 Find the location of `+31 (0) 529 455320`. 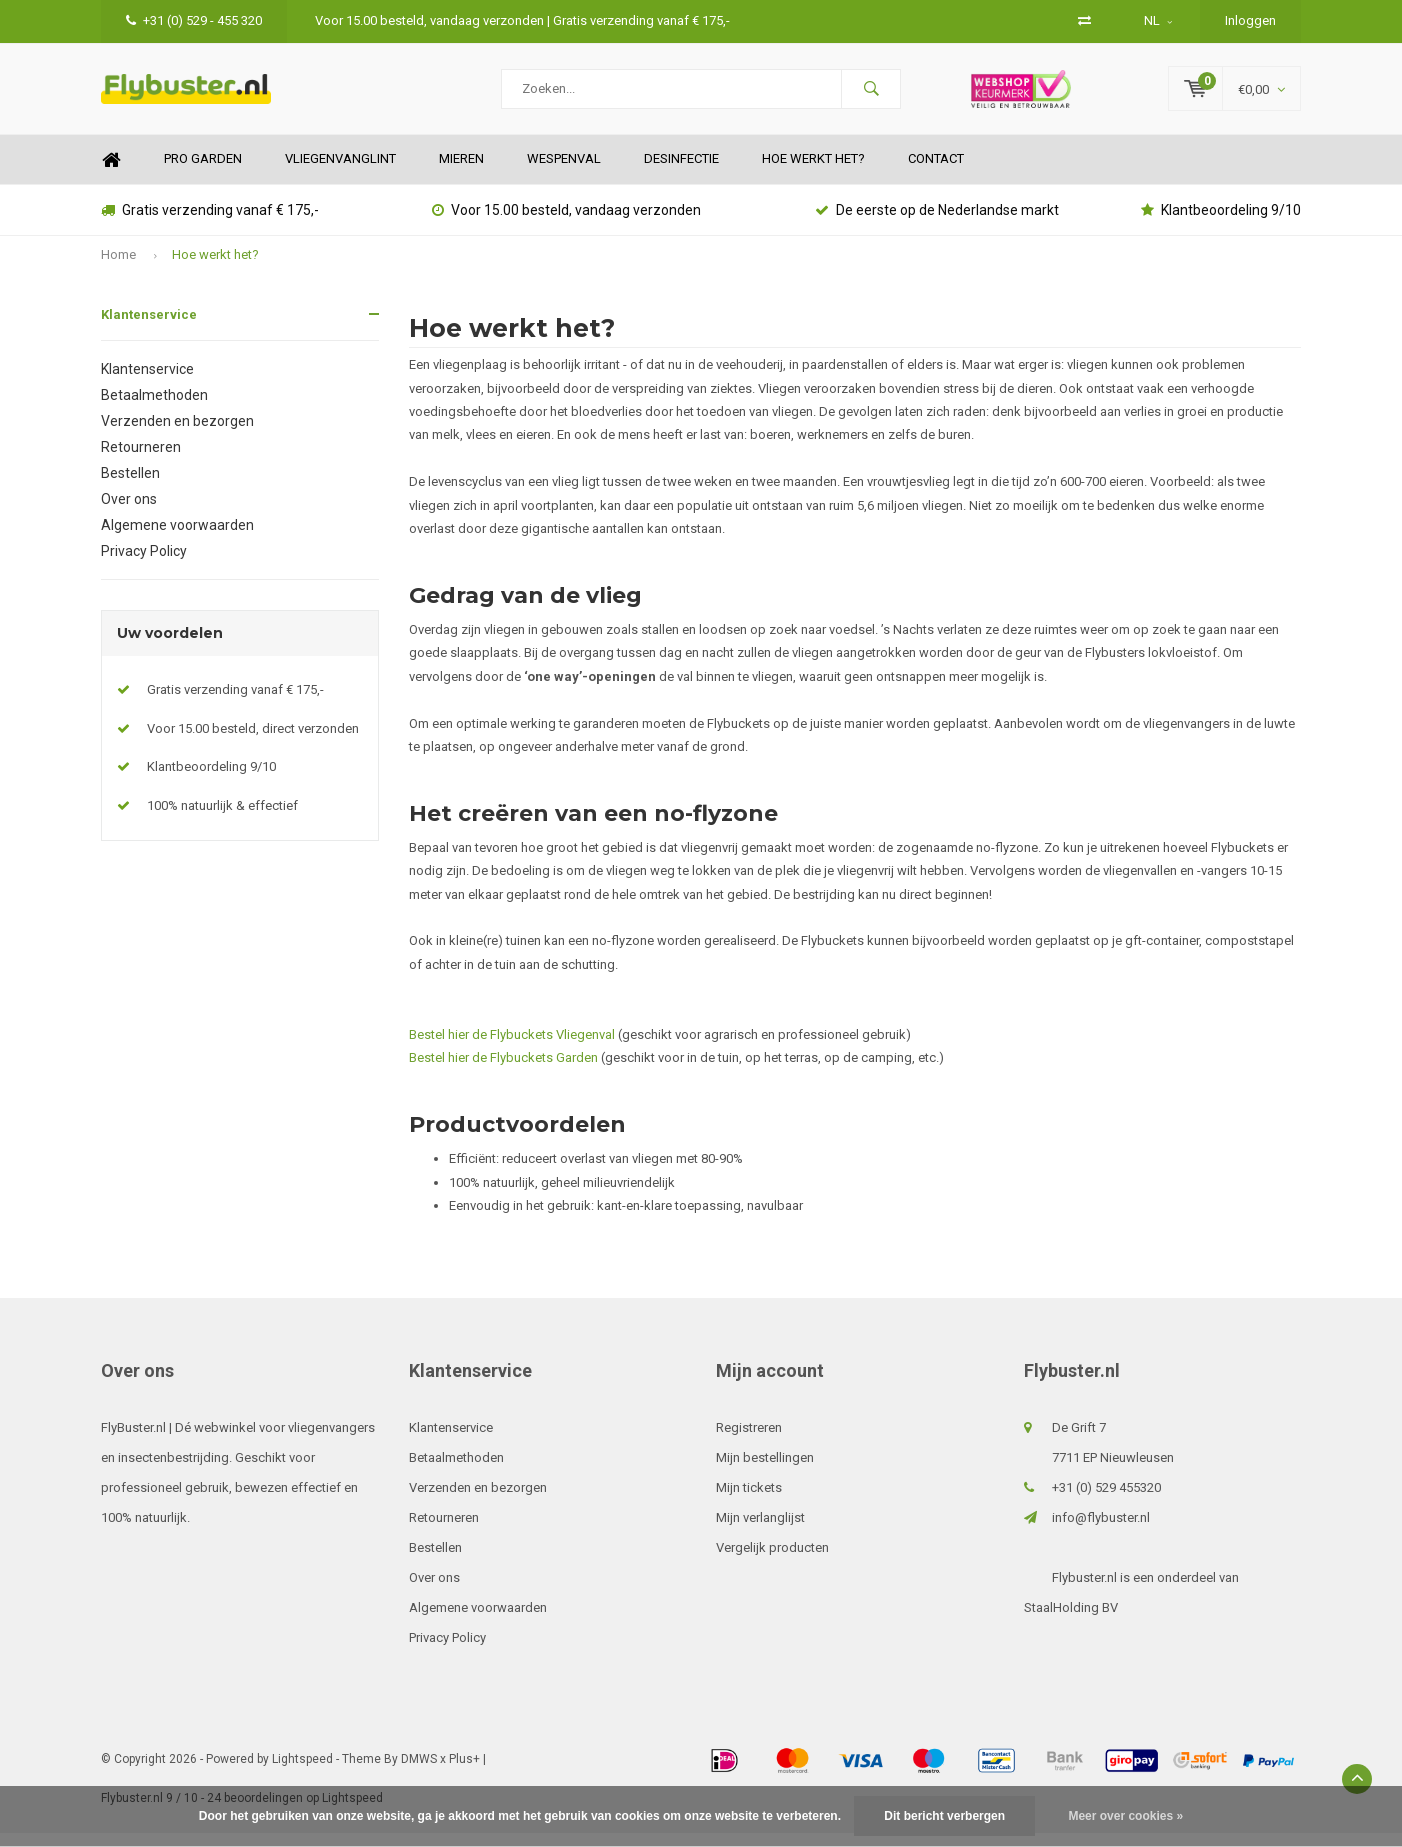

+31 (0) 529 455320 is located at coordinates (1106, 1501).